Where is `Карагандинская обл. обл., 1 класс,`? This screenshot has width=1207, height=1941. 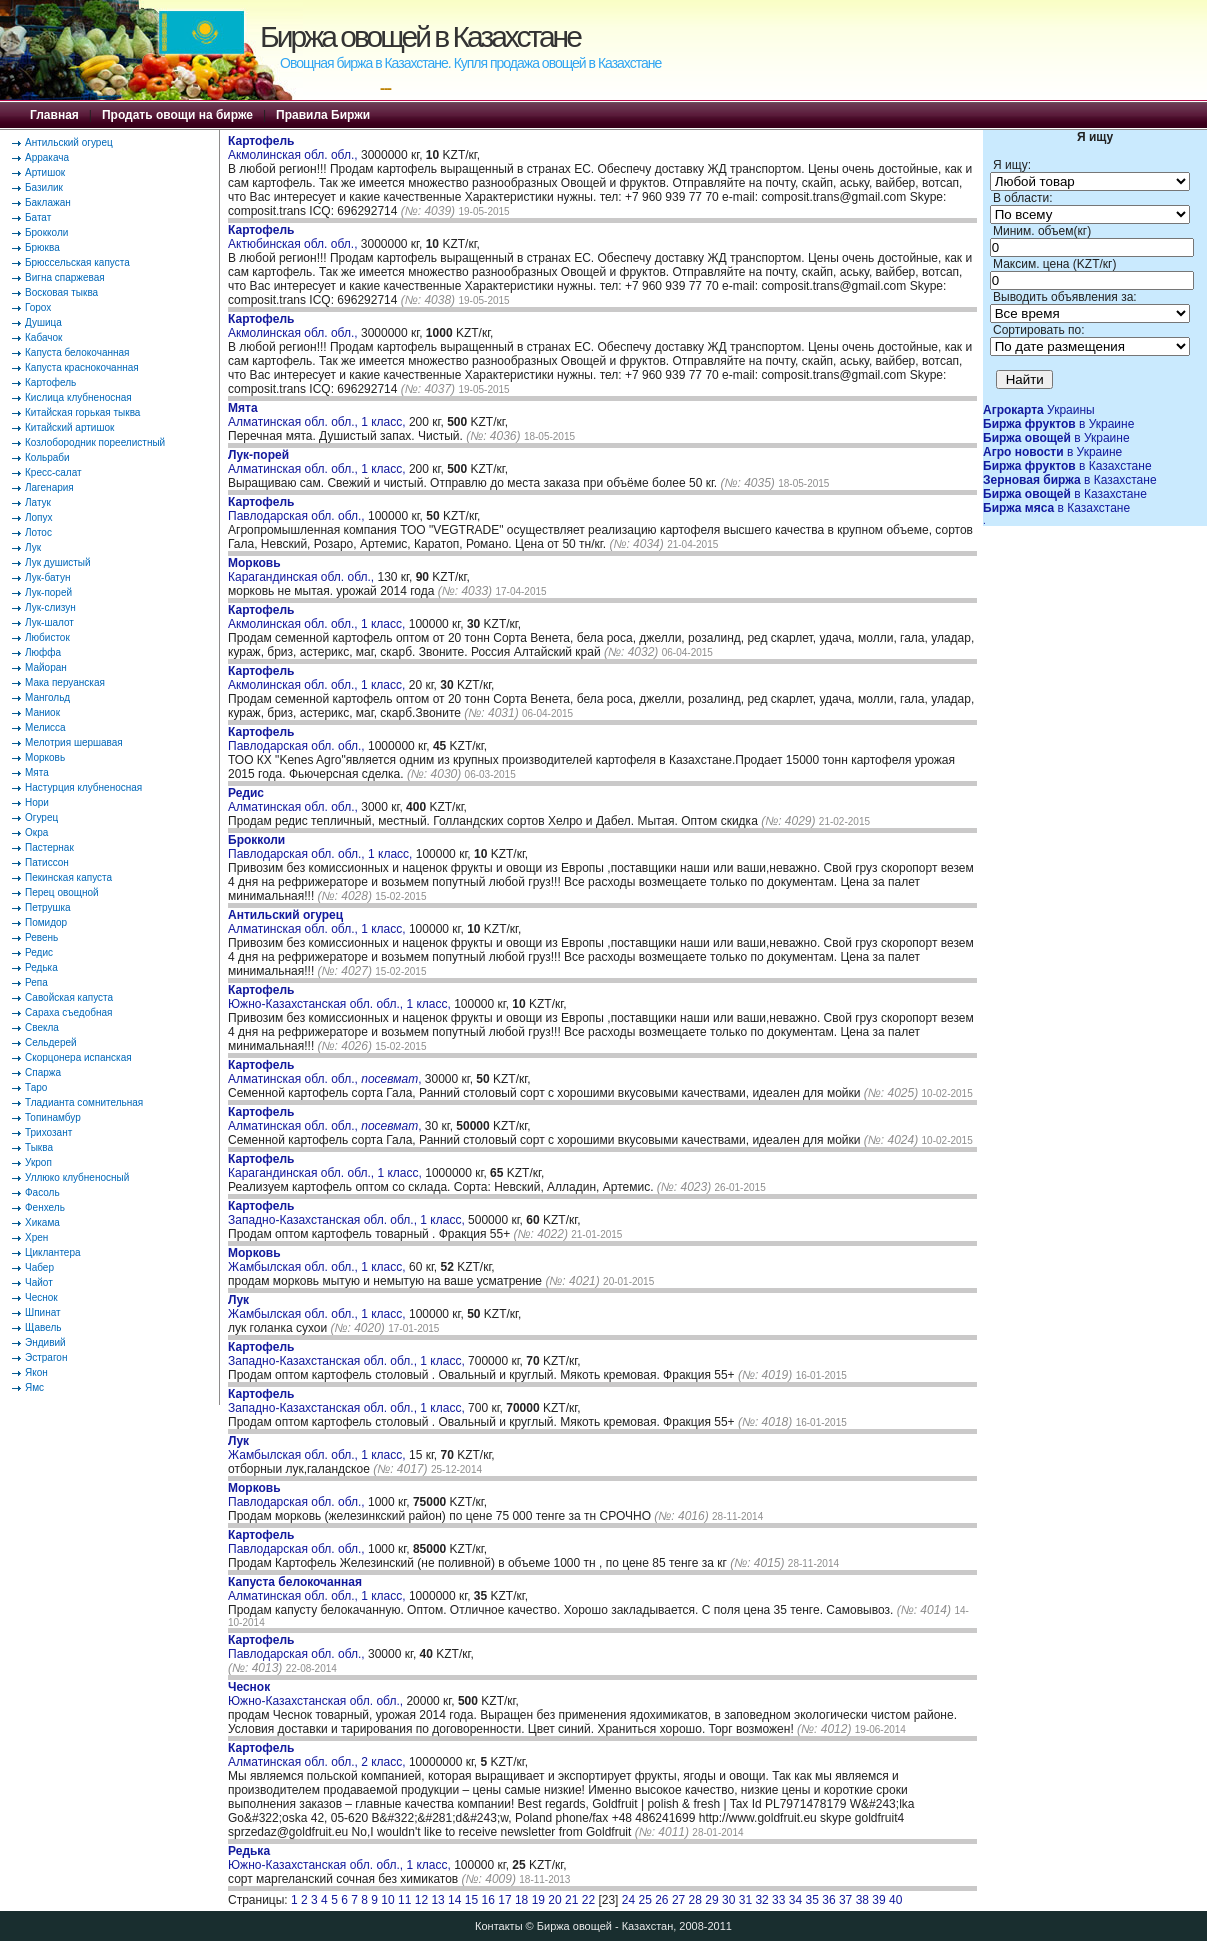
Карагандинская обл. обл., 1 класс, is located at coordinates (326, 1166).